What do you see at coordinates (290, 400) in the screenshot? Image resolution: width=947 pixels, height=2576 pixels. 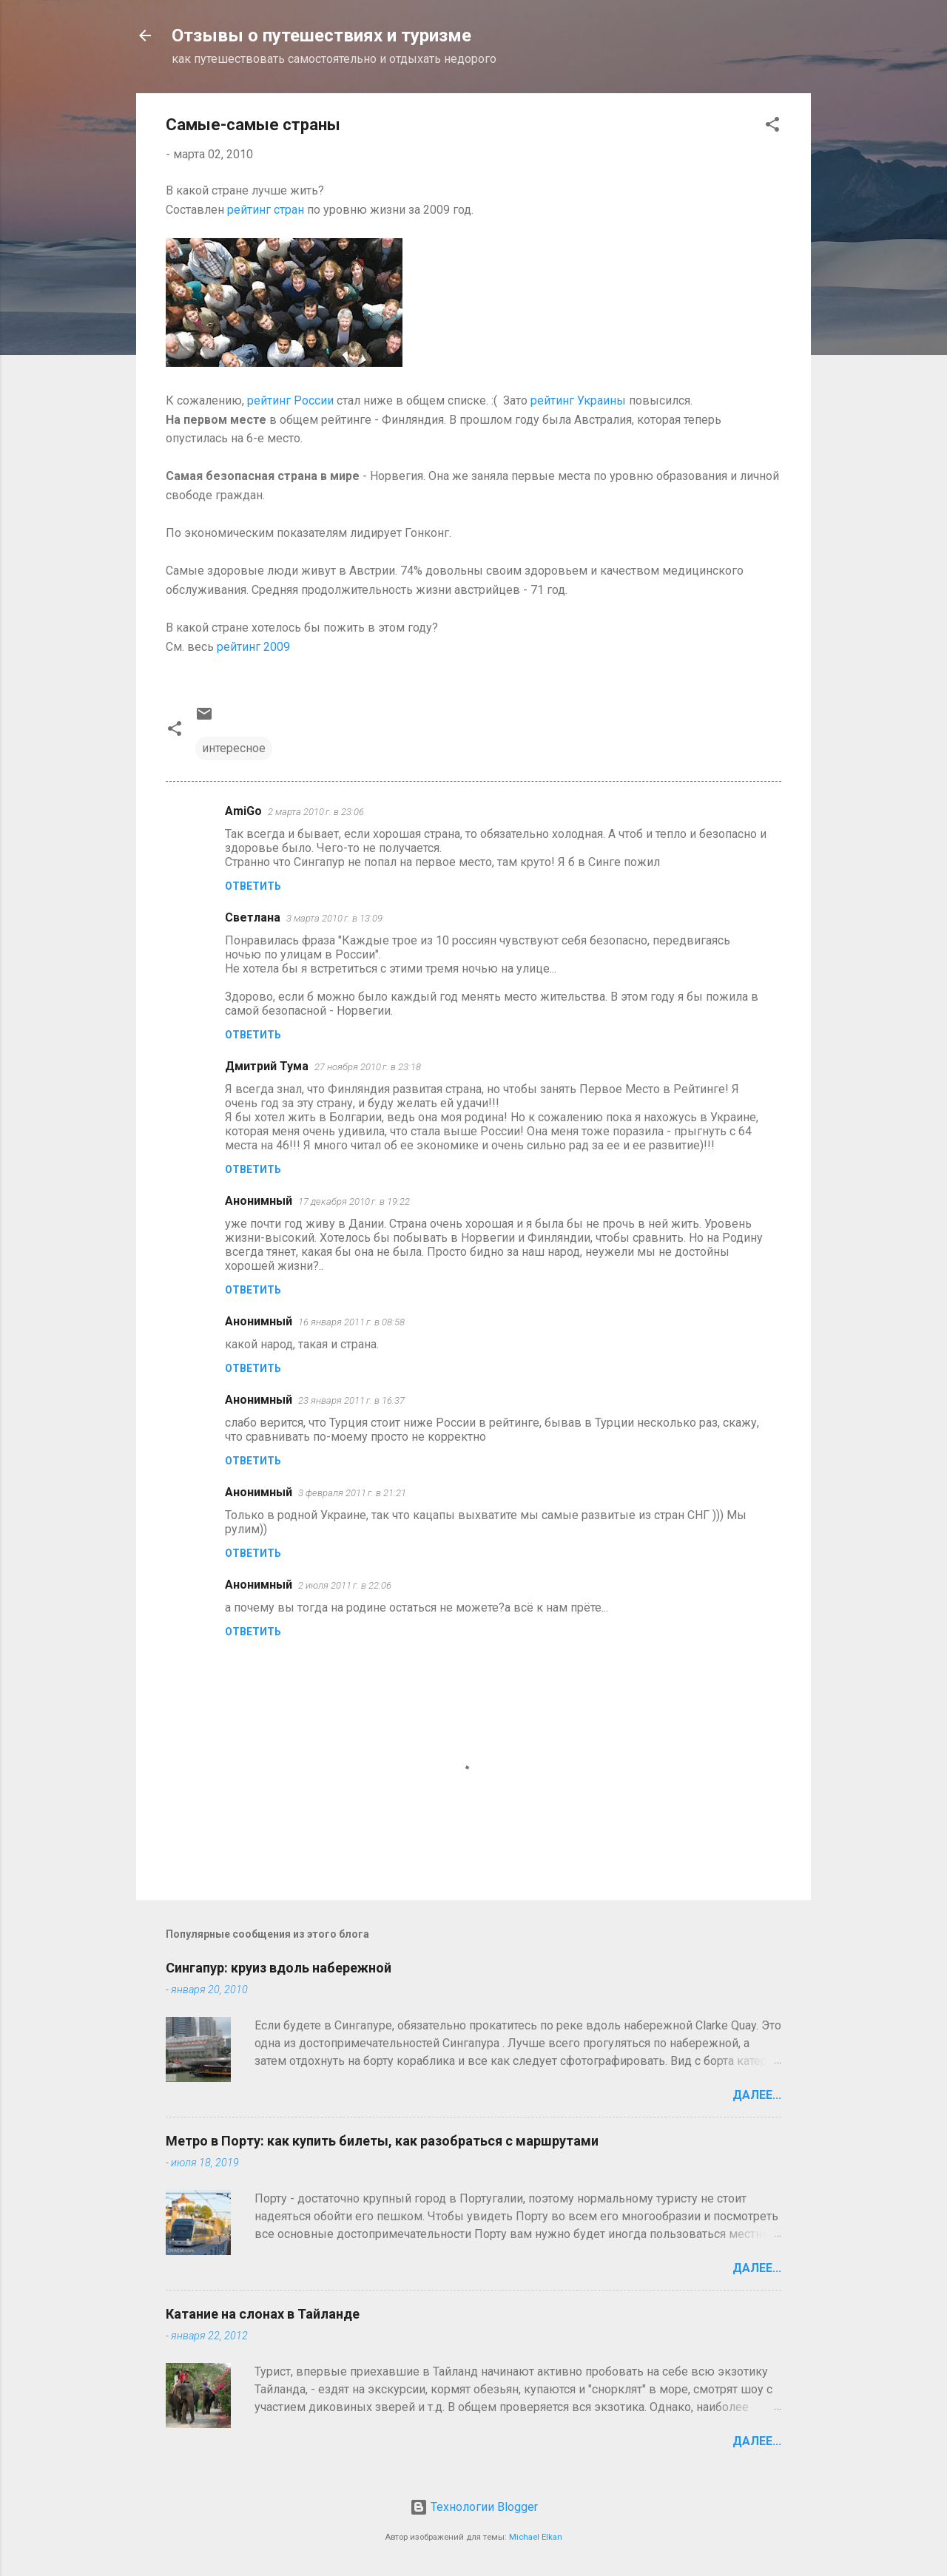 I see `рейтинг России` at bounding box center [290, 400].